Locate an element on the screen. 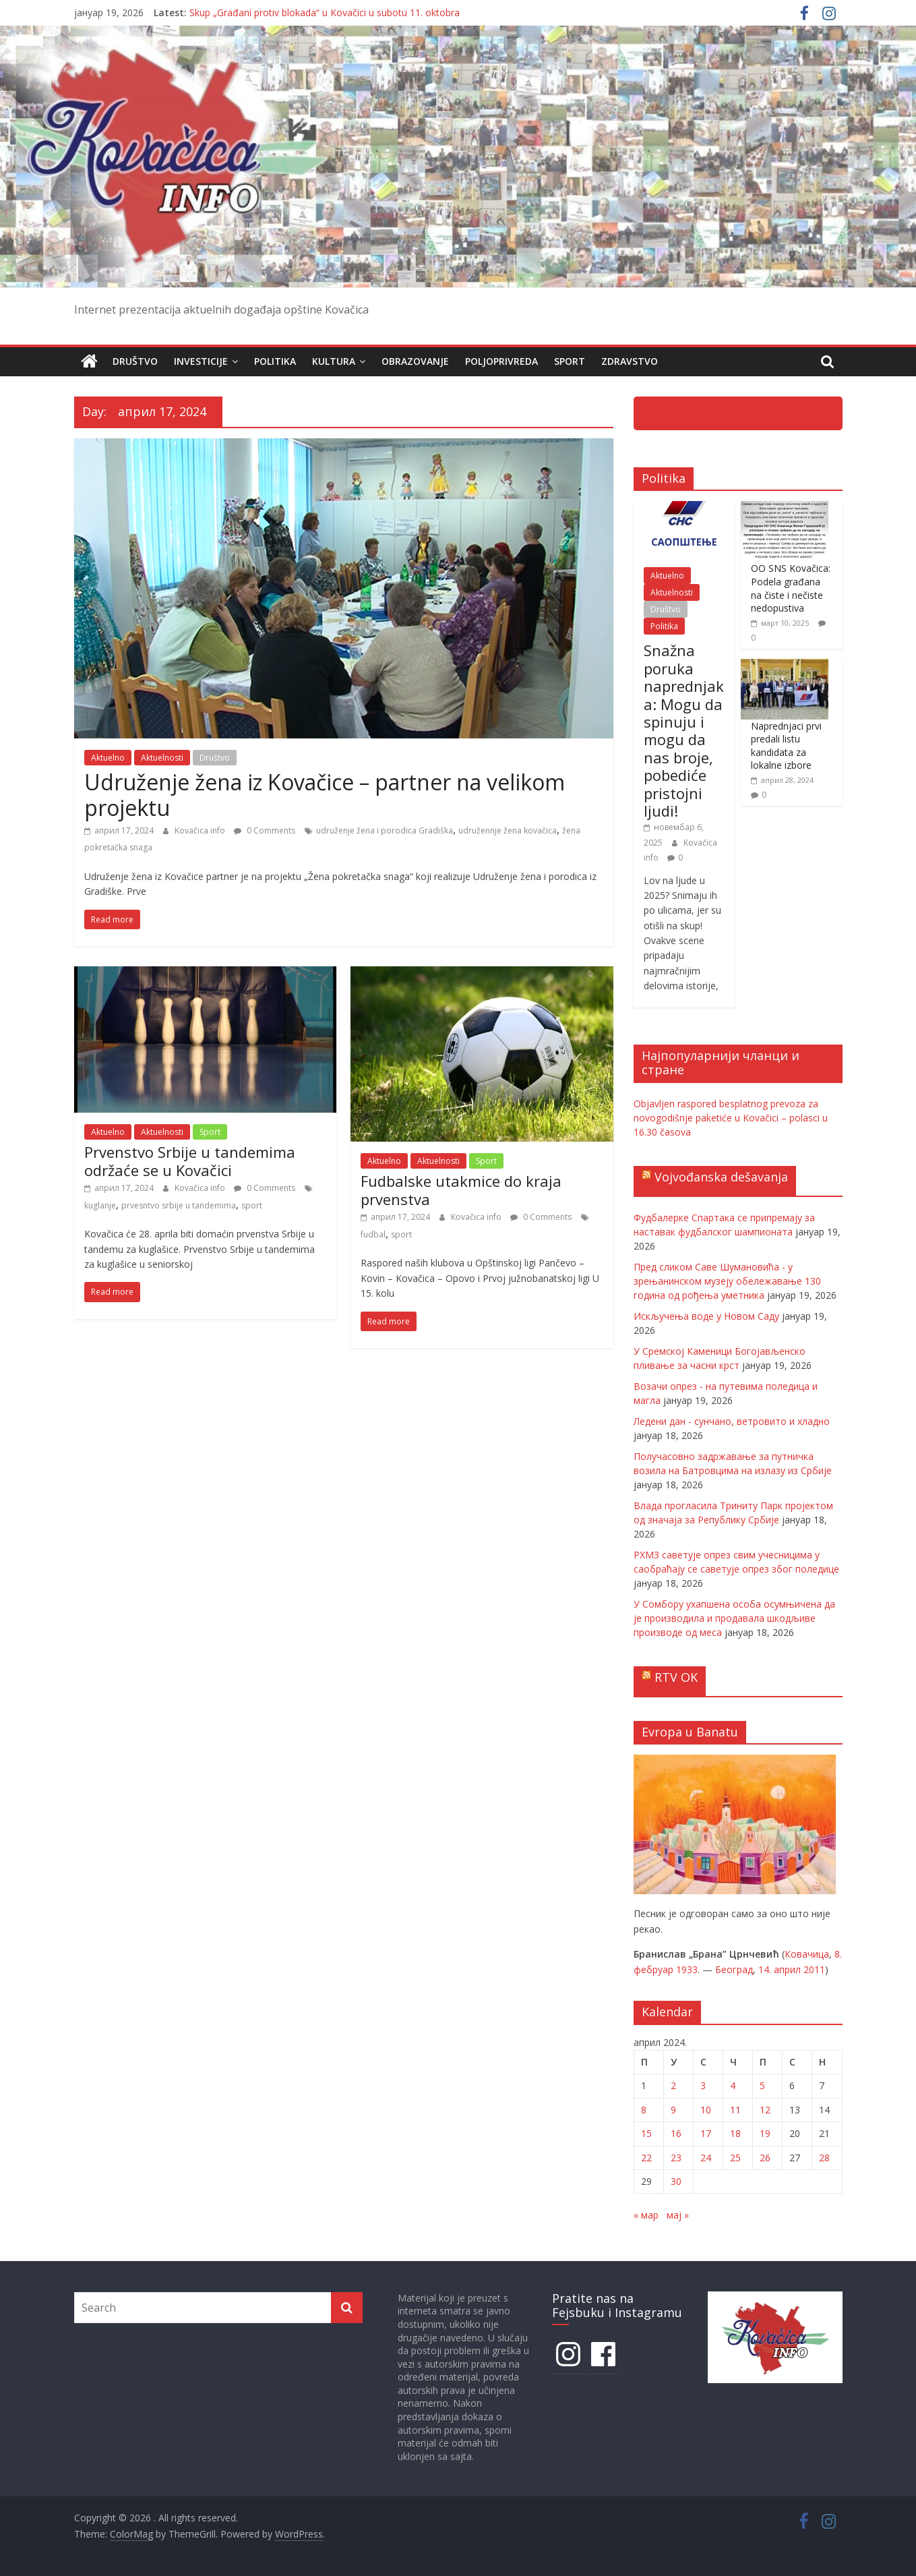 The width and height of the screenshot is (916, 2576). Skup „Građani protiv blokada“ u Kovačici u subotu 11. oktobra is located at coordinates (324, 12).